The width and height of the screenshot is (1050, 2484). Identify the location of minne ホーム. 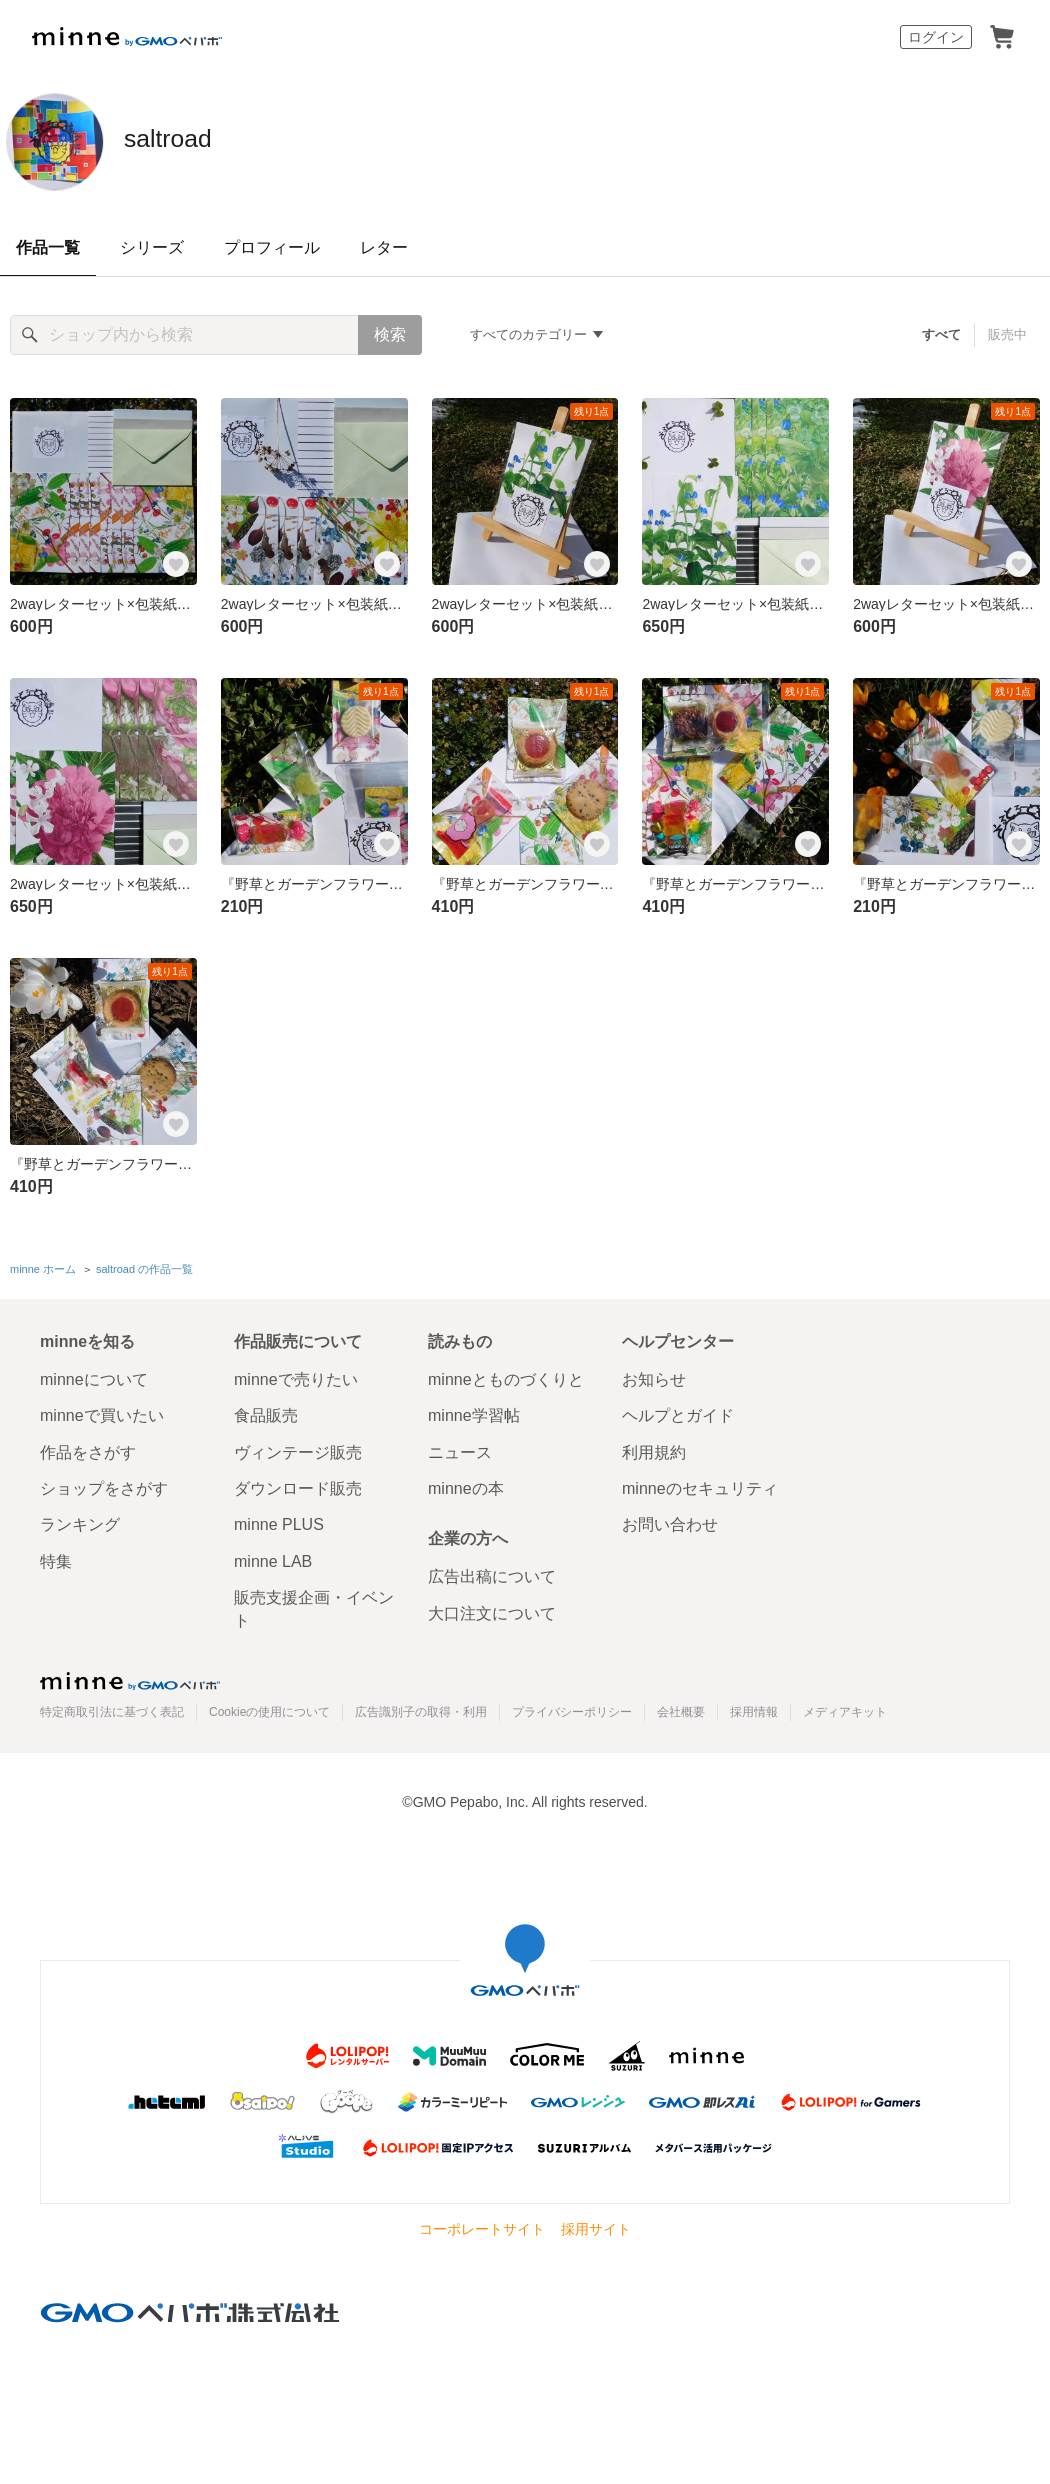
(43, 1267).